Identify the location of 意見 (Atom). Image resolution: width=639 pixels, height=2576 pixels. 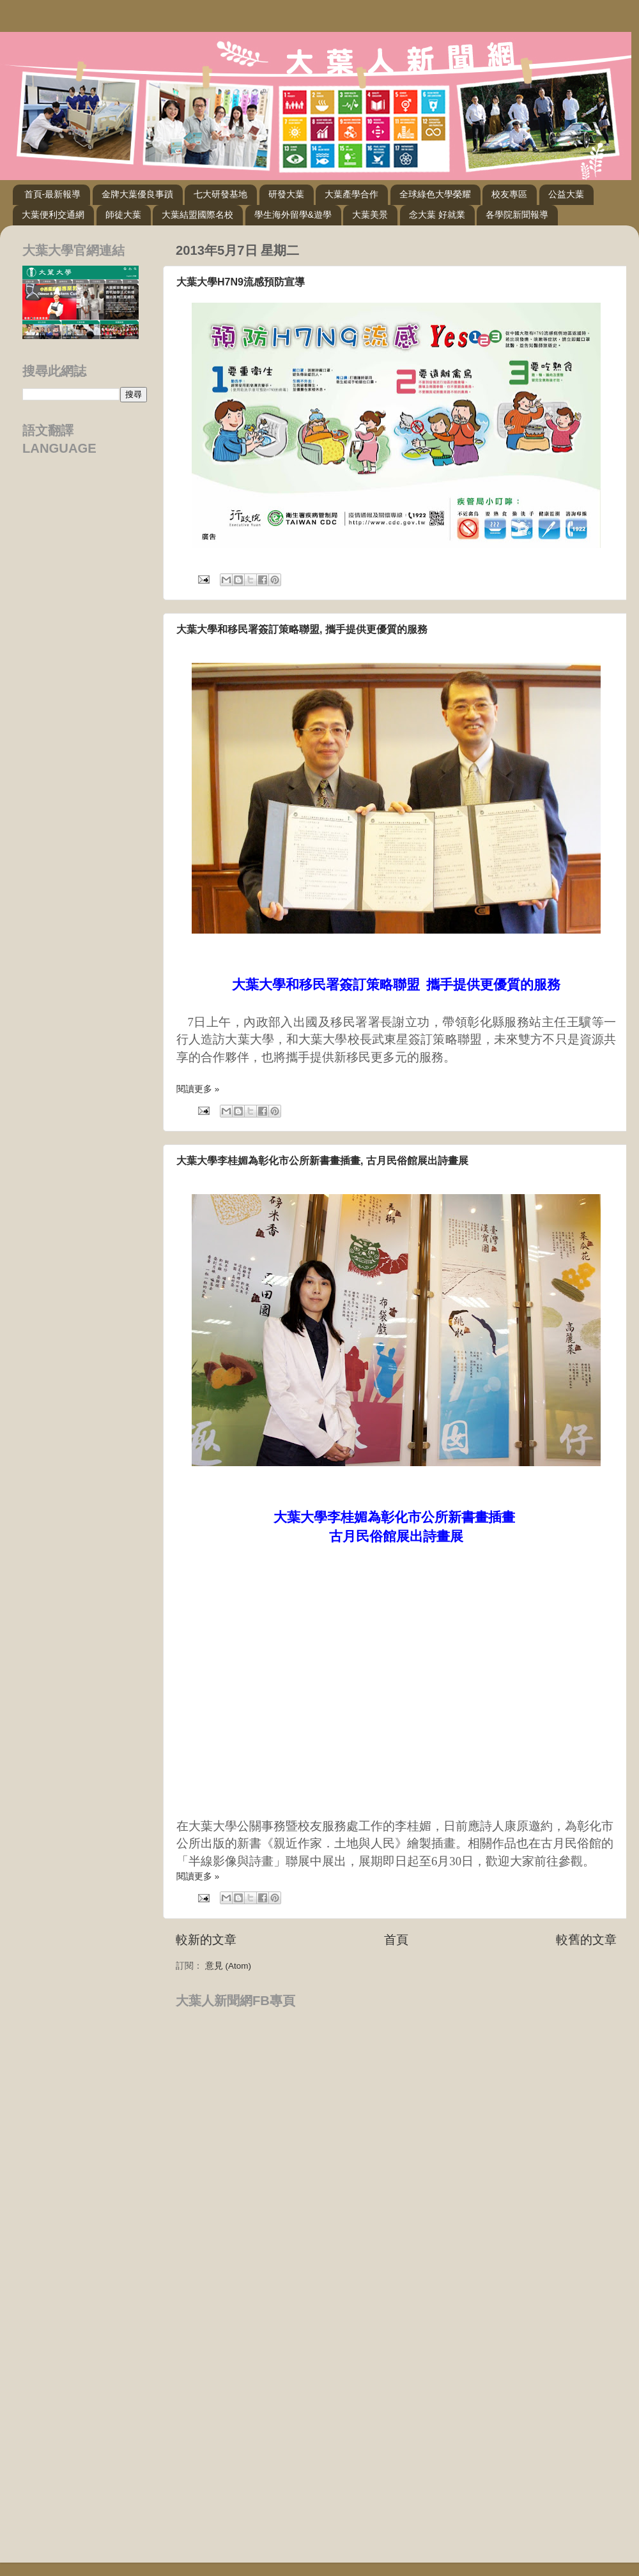
(228, 1966).